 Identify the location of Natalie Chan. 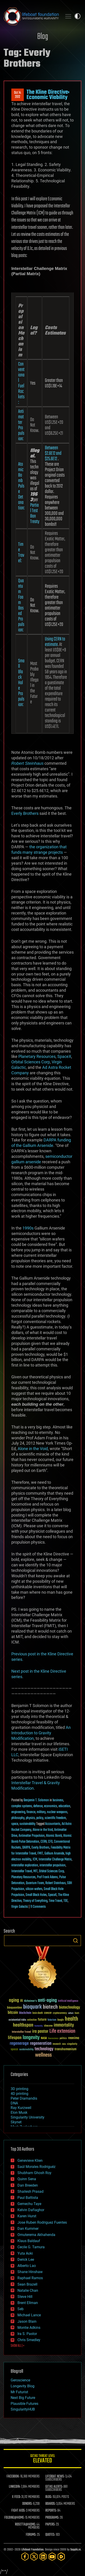
(27, 2290).